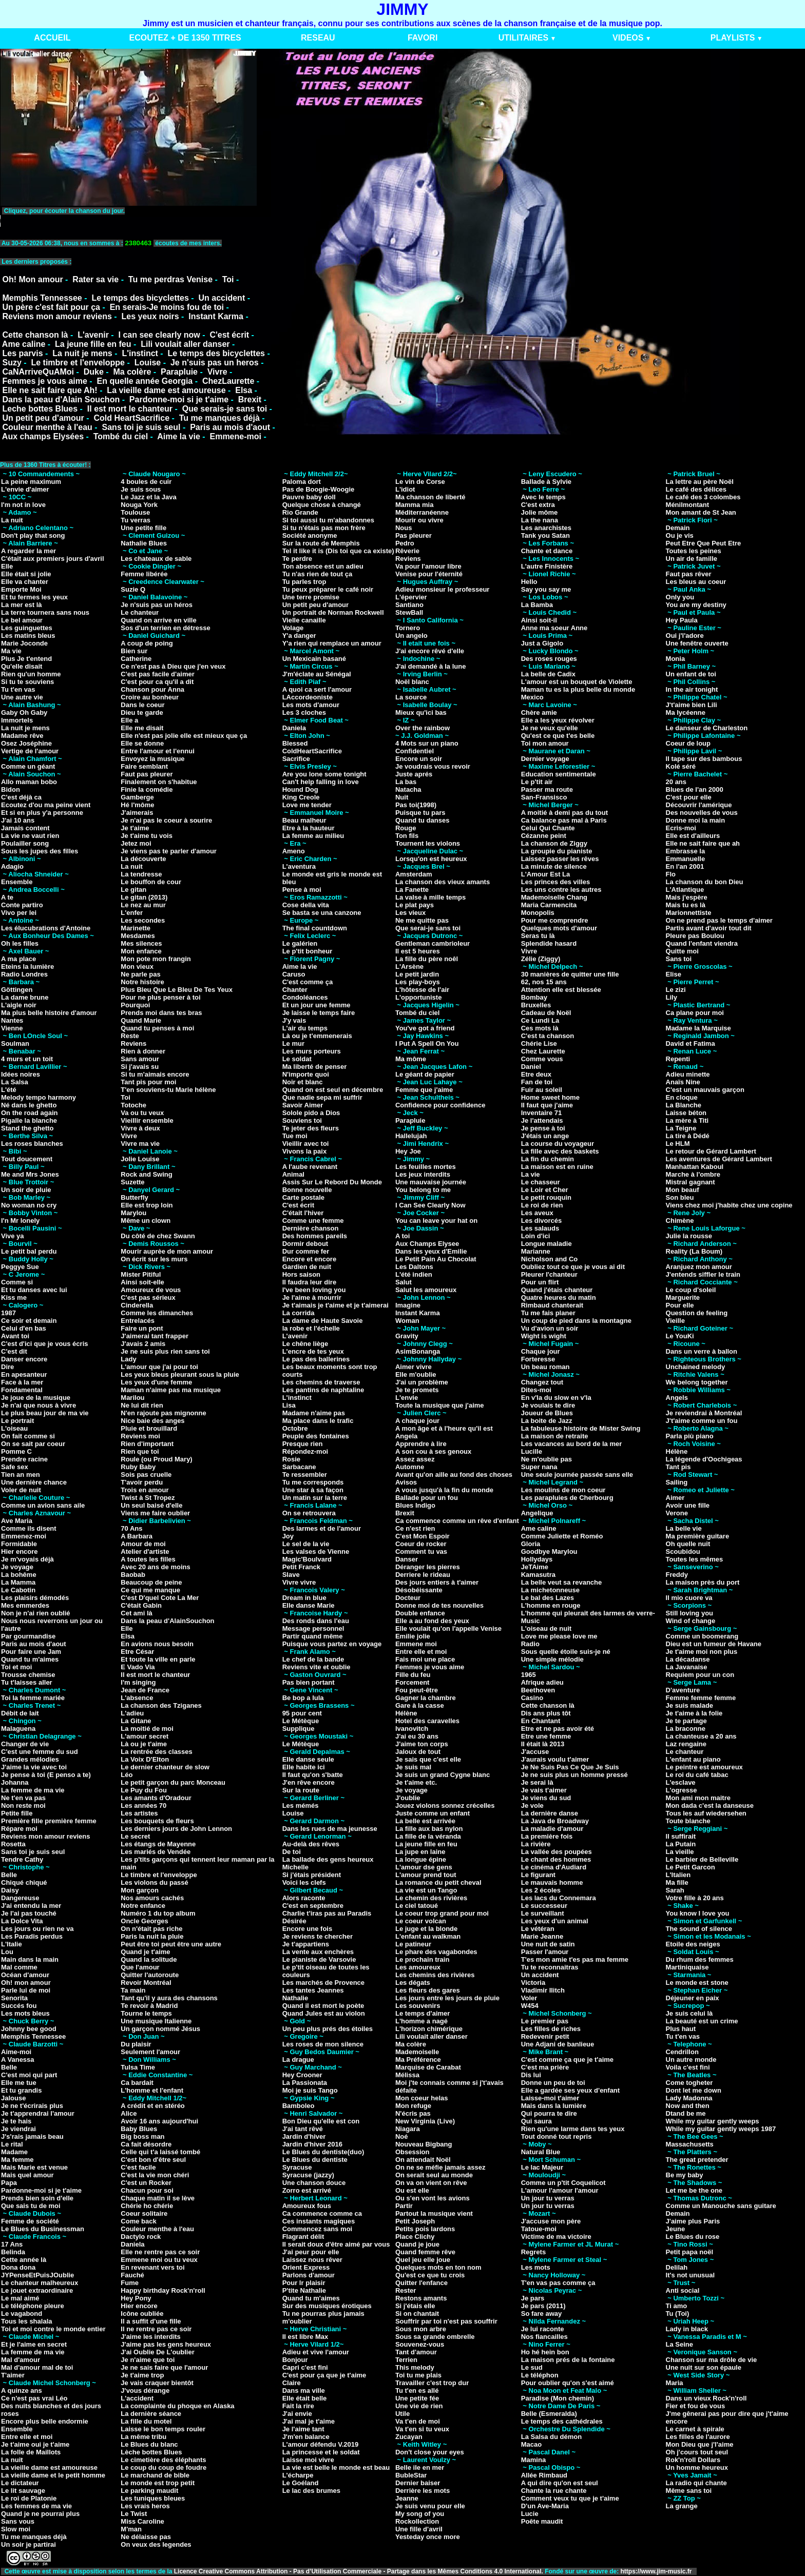 This screenshot has width=805, height=2576. I want to click on Now and then, so click(688, 2106).